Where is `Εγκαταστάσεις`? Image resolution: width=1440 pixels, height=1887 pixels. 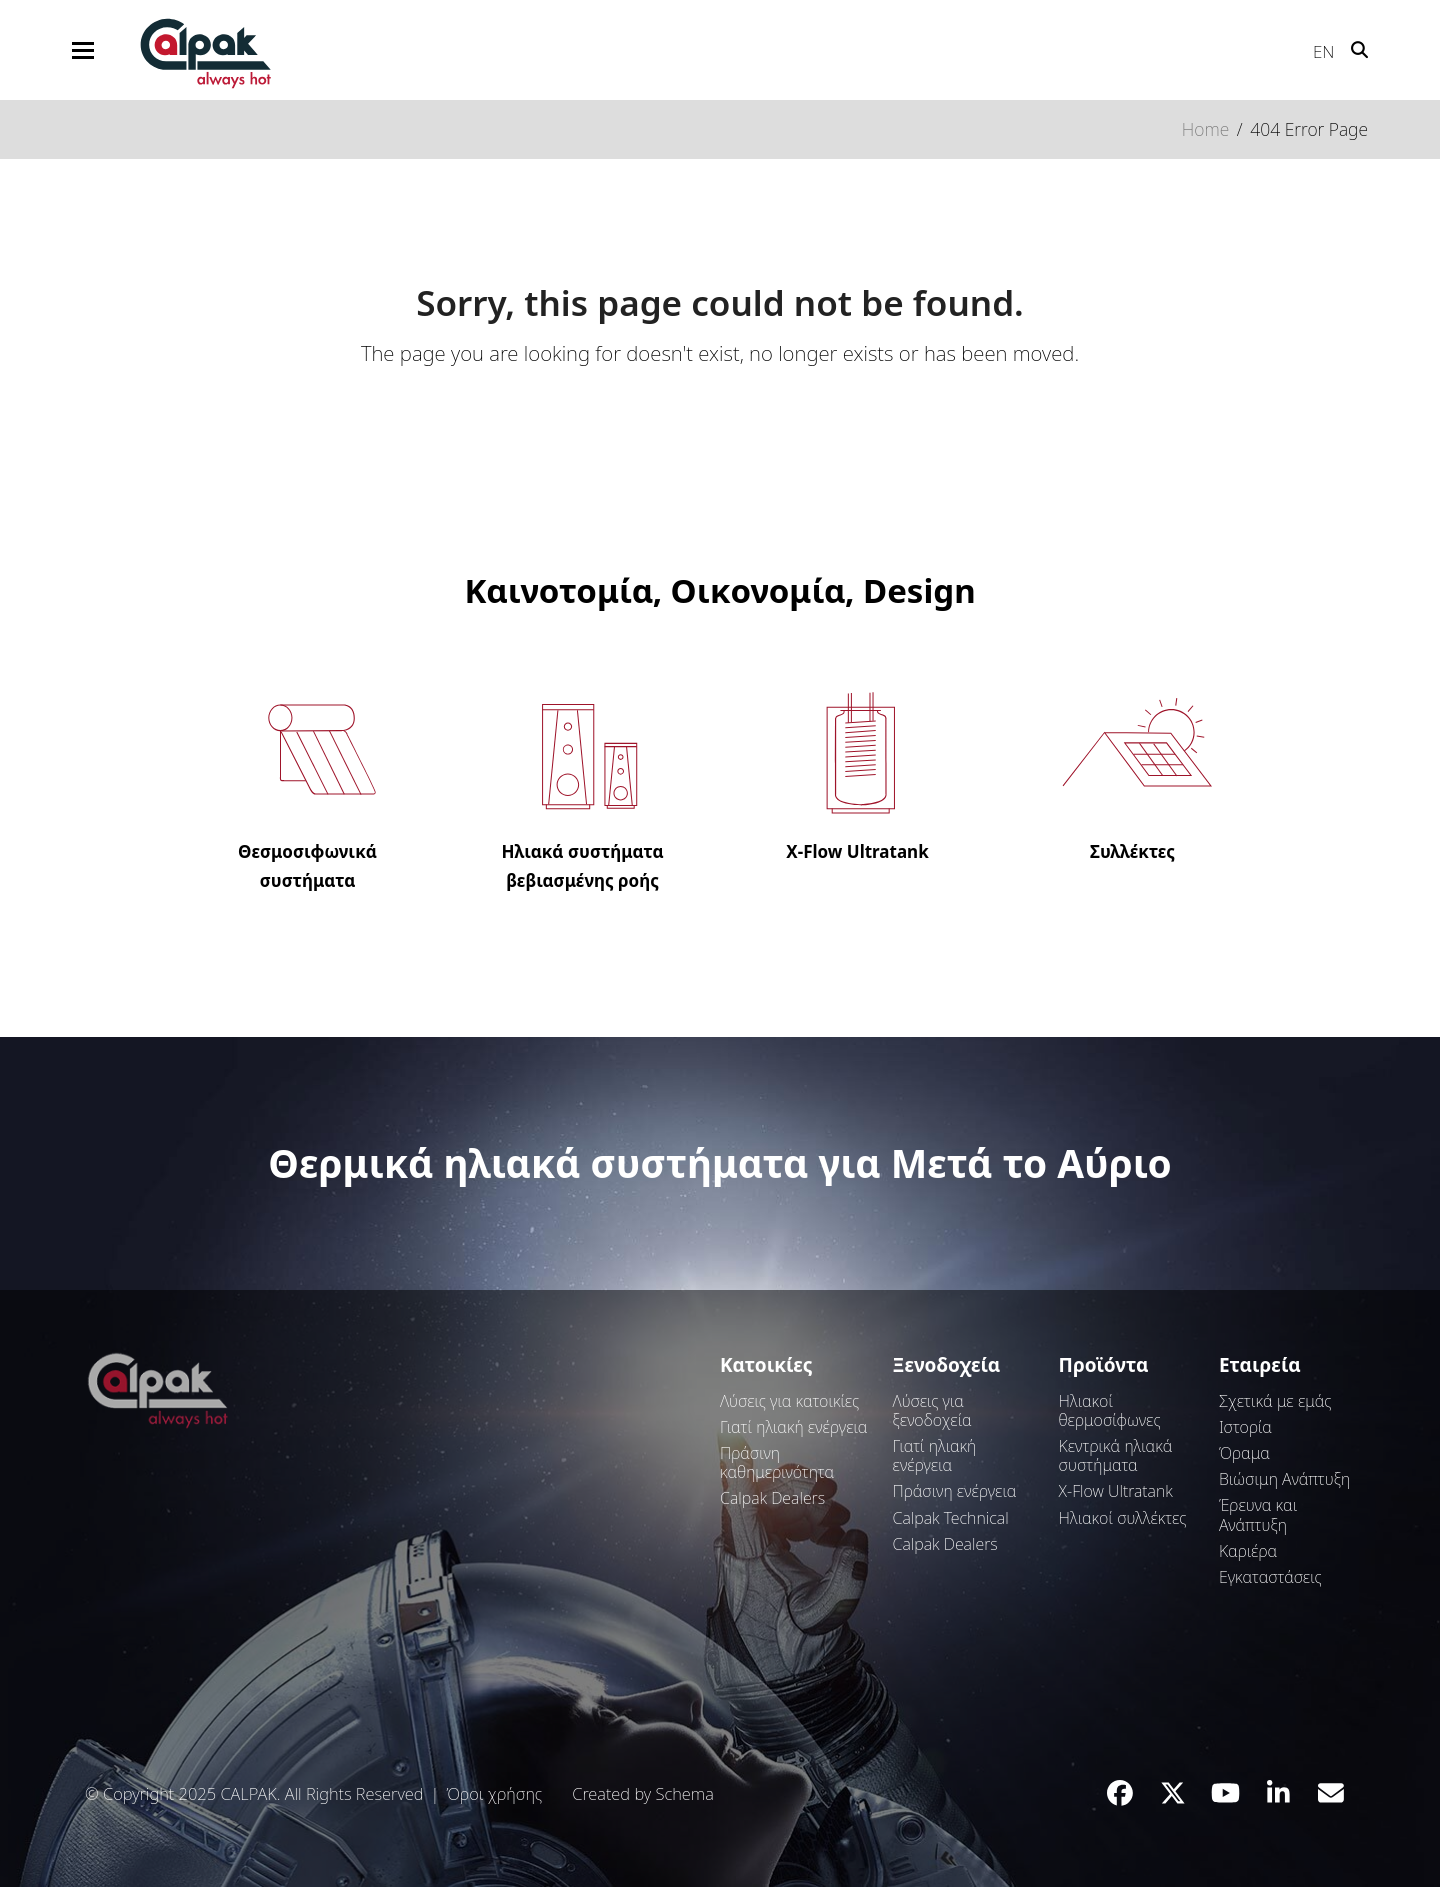 Εγκαταστάσεις is located at coordinates (1270, 1577).